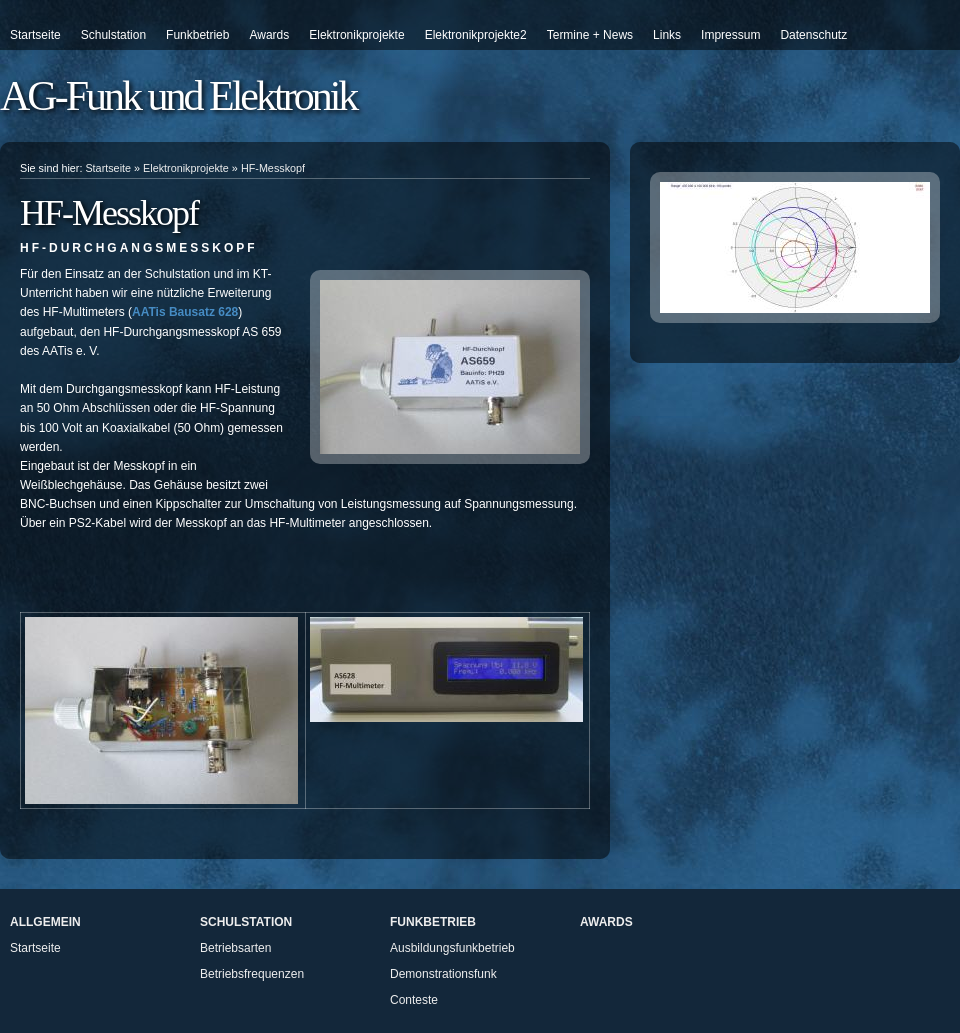 The height and width of the screenshot is (1033, 960). Describe the element at coordinates (252, 974) in the screenshot. I see `Betriebsfrequenzen` at that location.